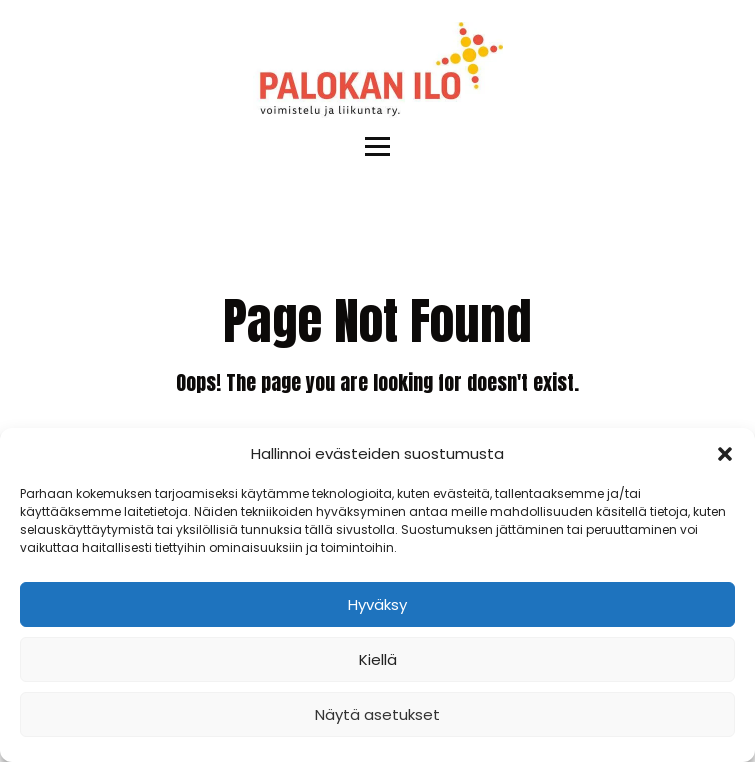  I want to click on [button], so click(725, 454).